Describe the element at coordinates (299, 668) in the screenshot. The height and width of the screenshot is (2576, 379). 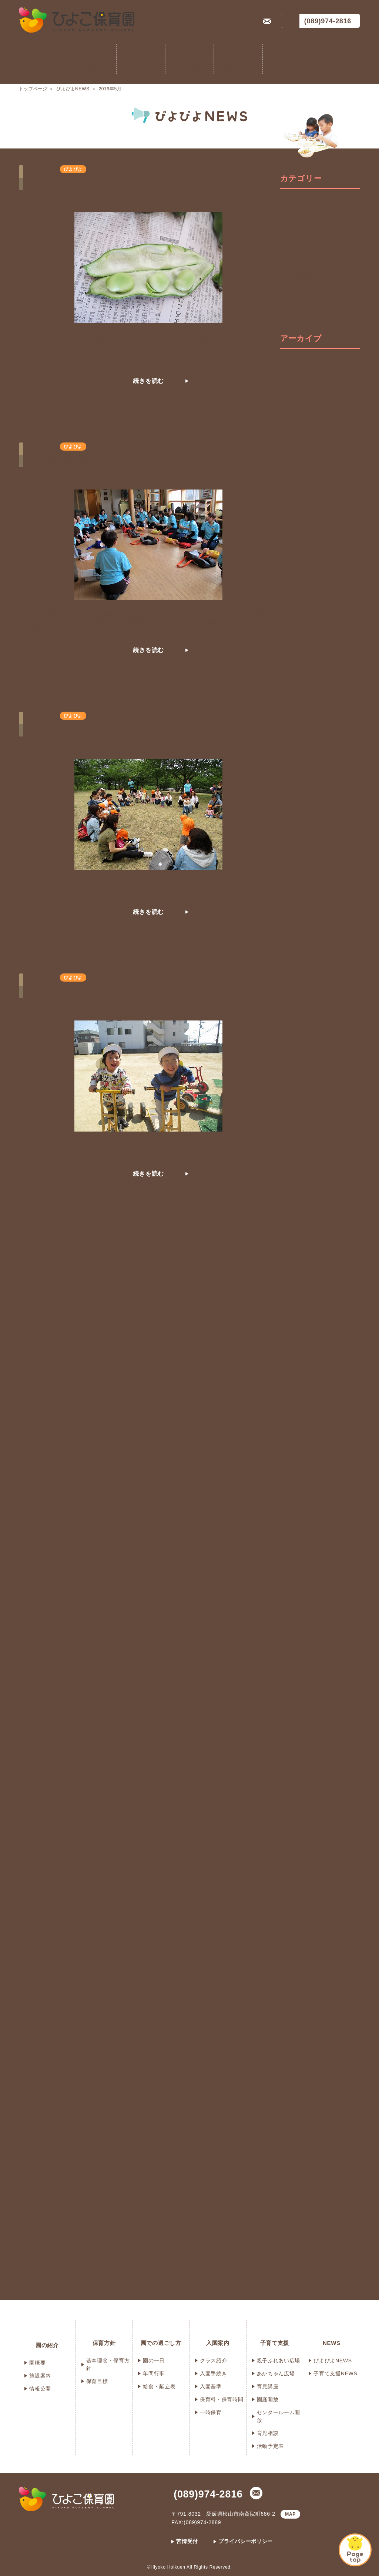
I see `2024年12月 (8)` at that location.